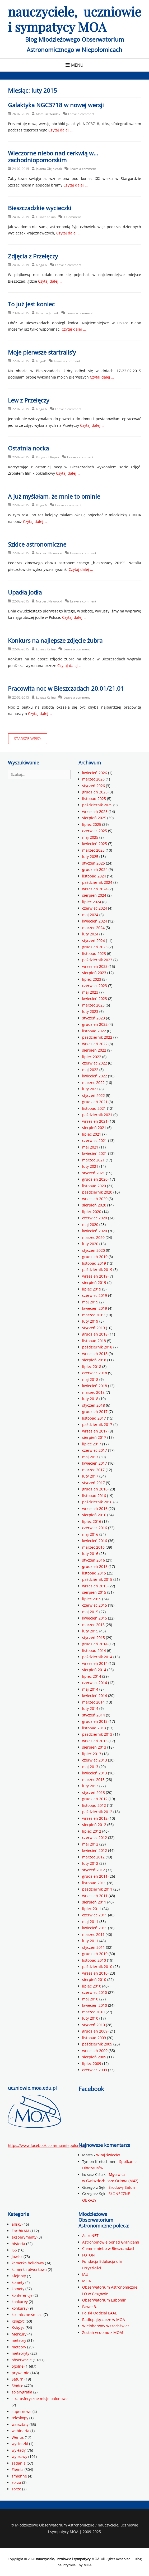  I want to click on lipiec 2023, so click(91, 979).